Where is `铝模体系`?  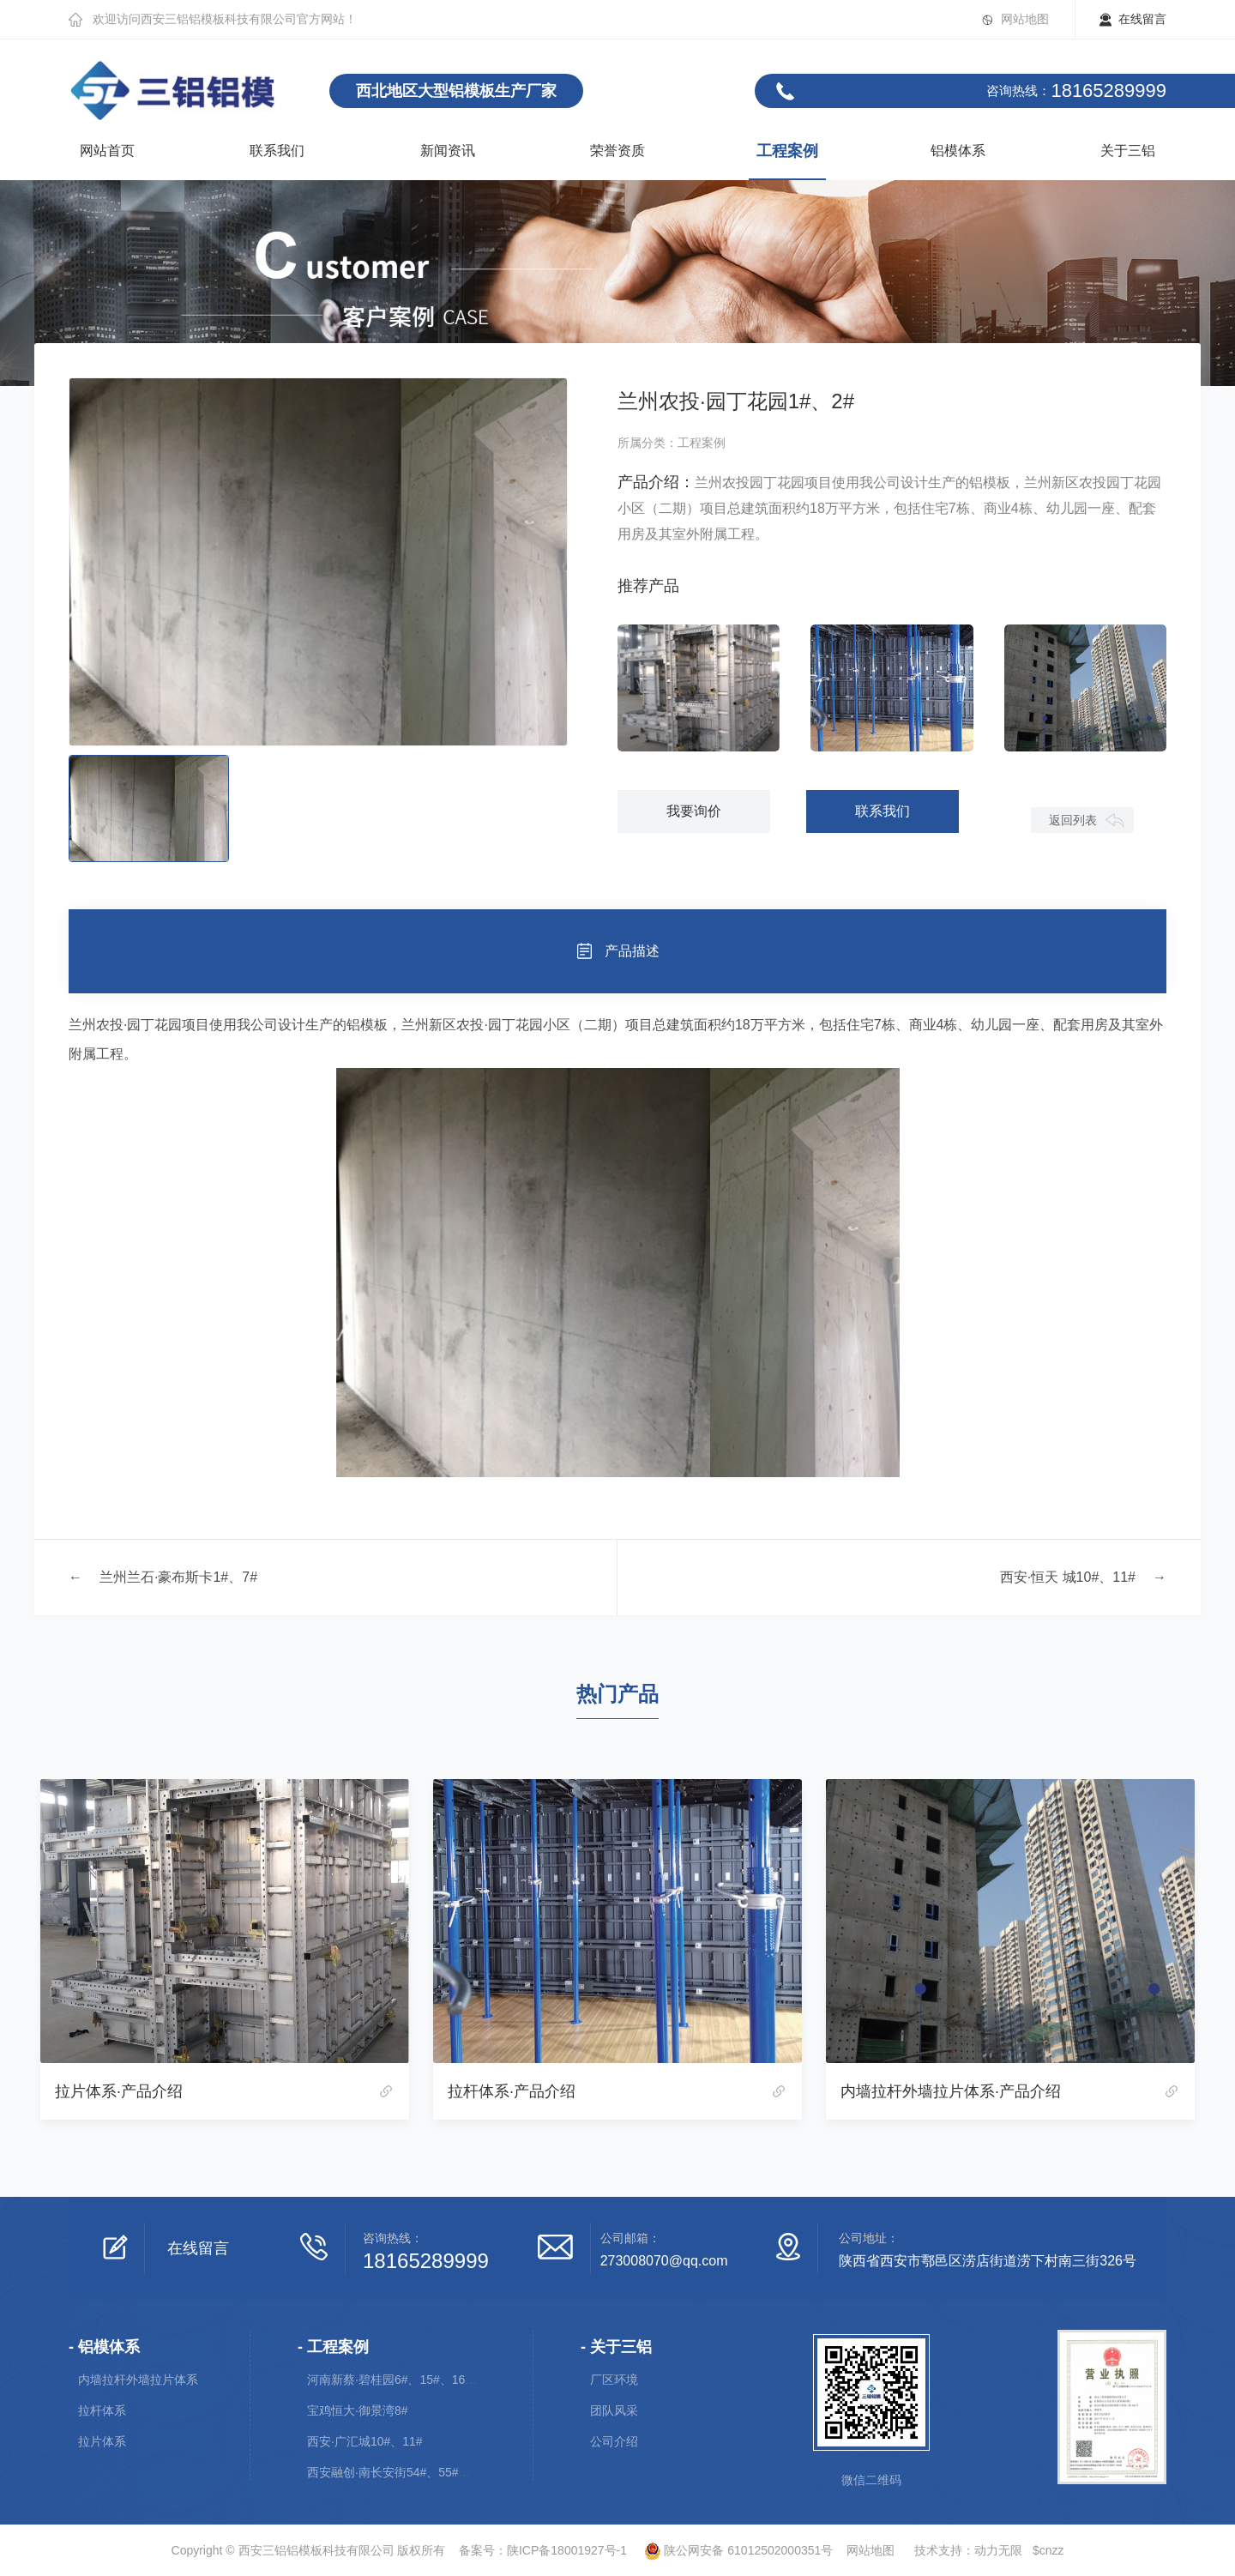 铝模体系 is located at coordinates (958, 150).